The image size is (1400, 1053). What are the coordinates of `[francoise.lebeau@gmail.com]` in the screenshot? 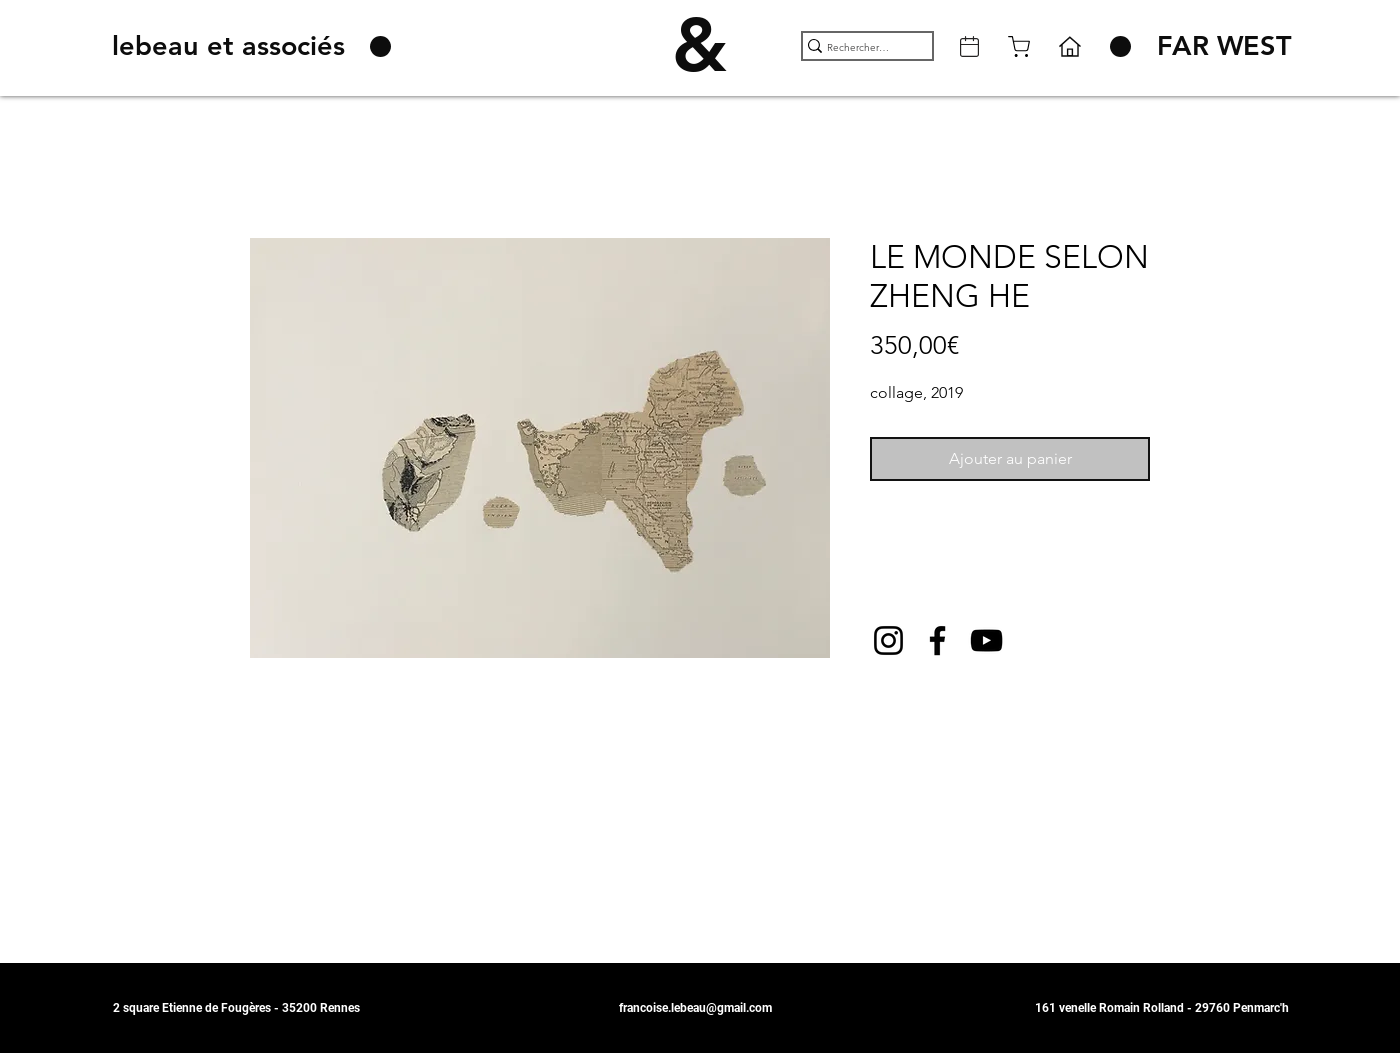 It's located at (699, 1008).